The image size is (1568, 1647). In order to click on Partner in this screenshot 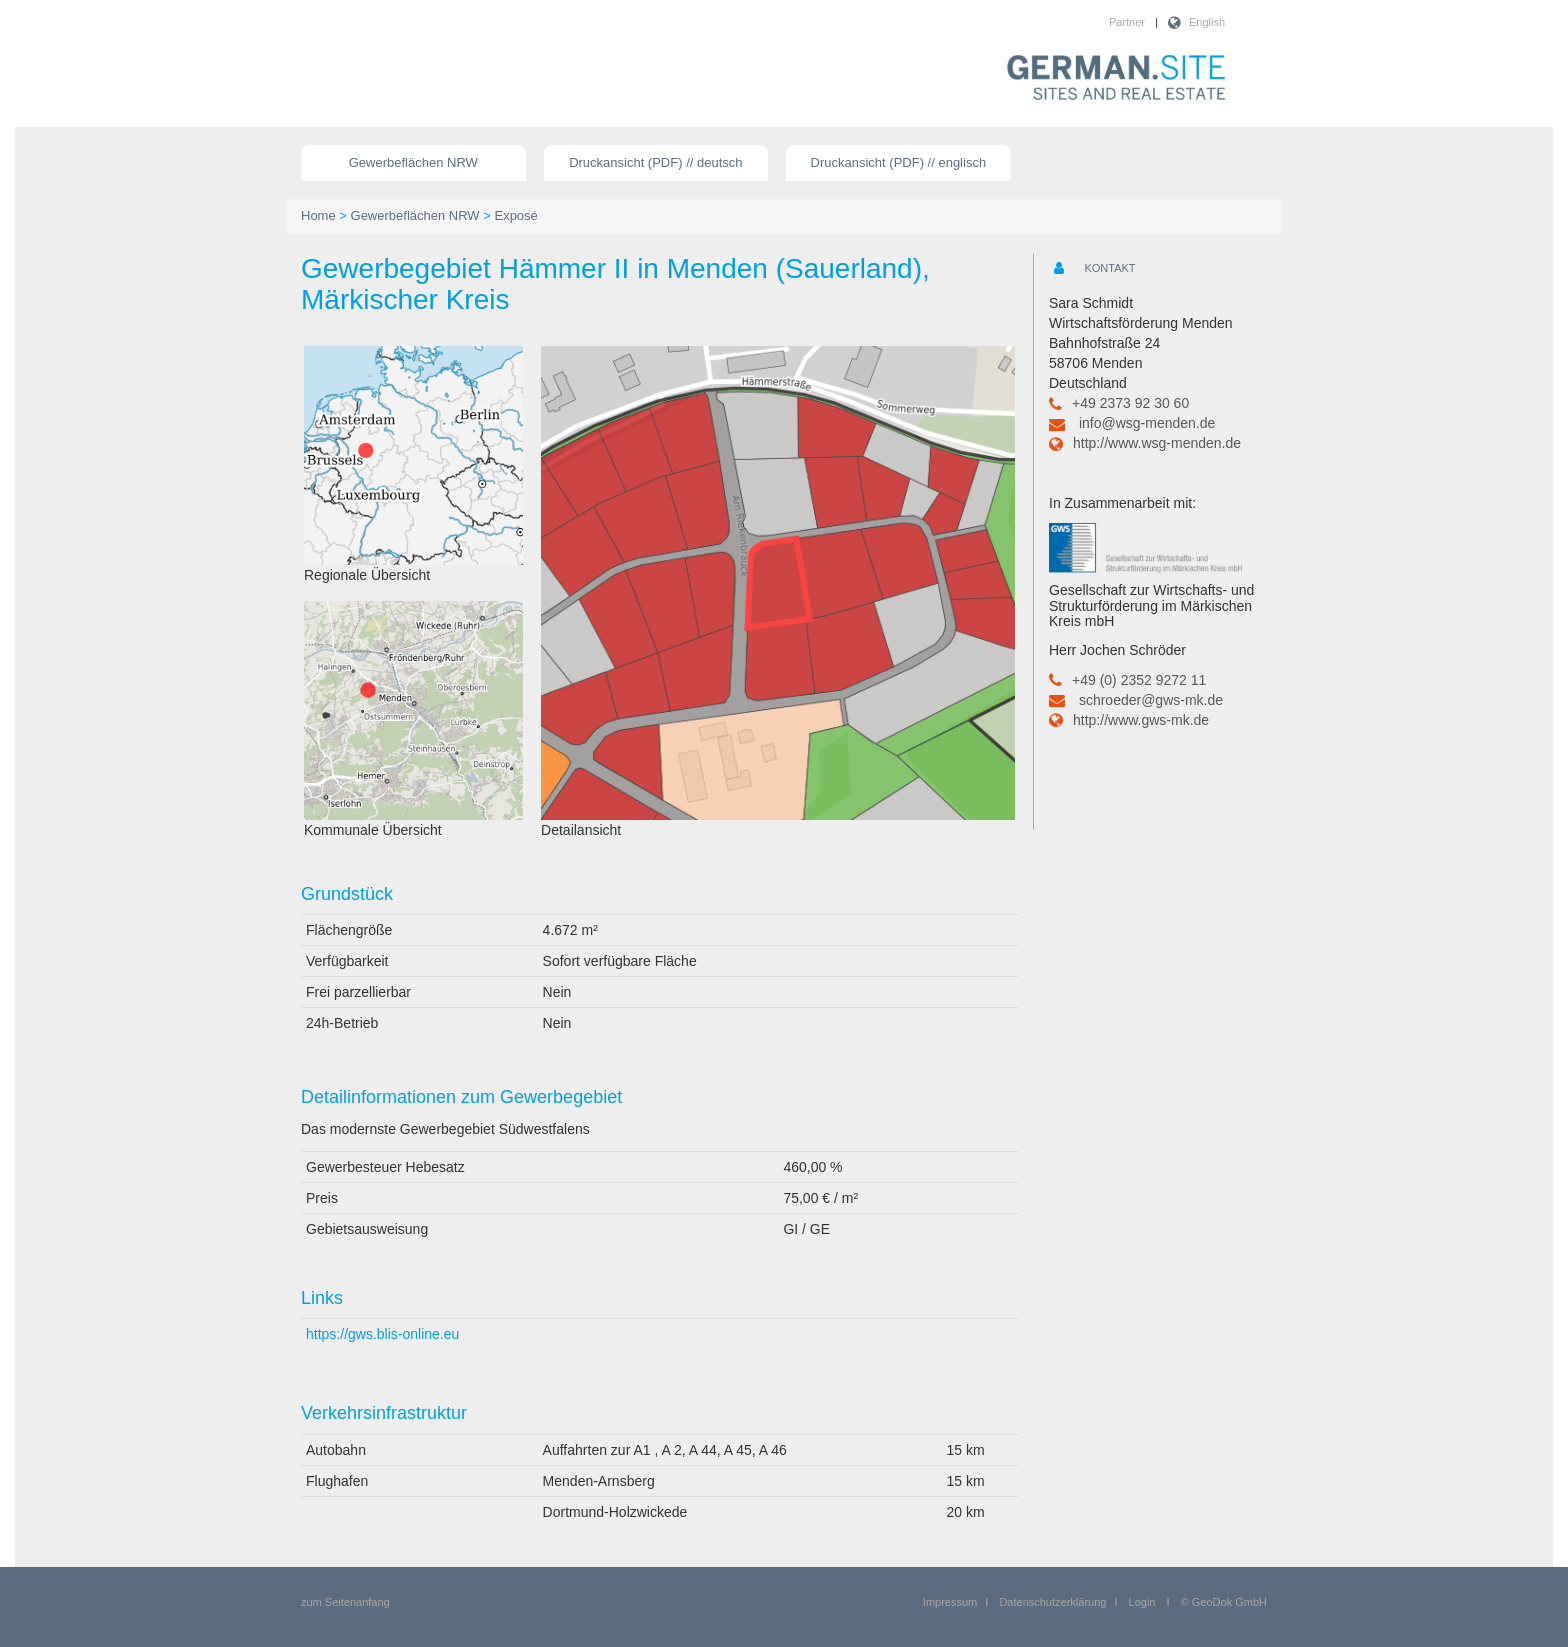, I will do `click(1127, 22)`.